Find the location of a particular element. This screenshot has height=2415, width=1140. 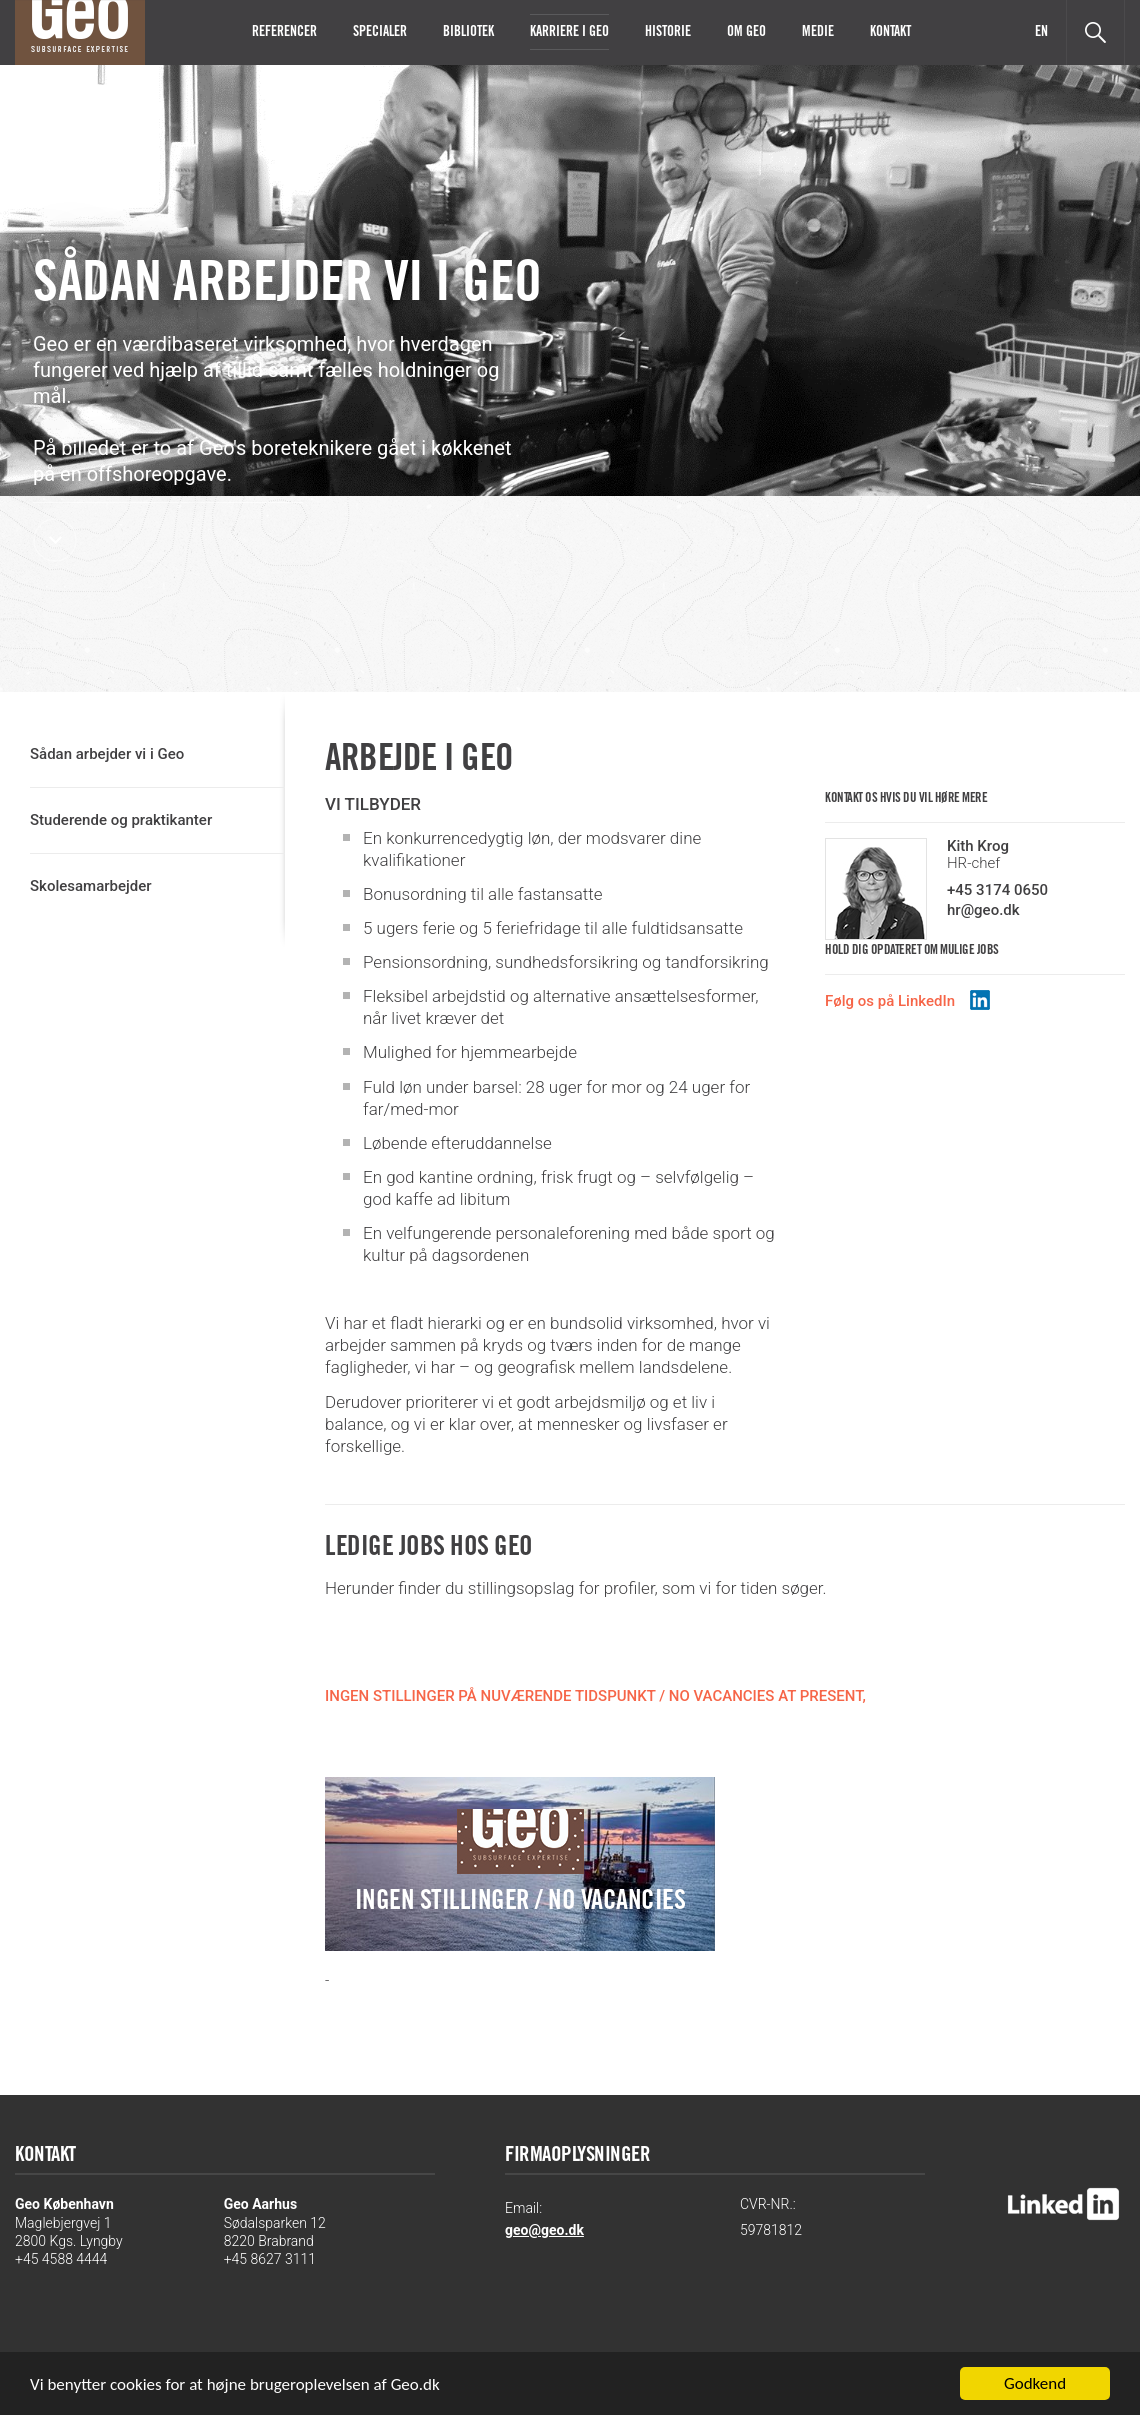

Skolesamarbejder is located at coordinates (91, 886).